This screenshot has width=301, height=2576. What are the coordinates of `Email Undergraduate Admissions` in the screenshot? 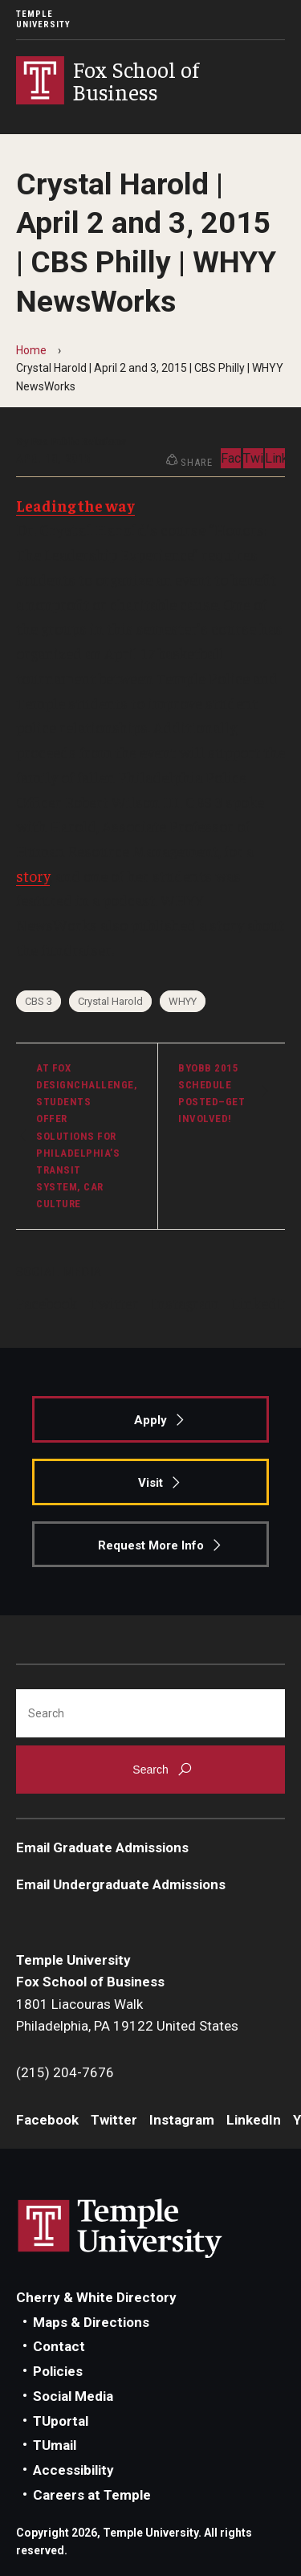 It's located at (121, 1884).